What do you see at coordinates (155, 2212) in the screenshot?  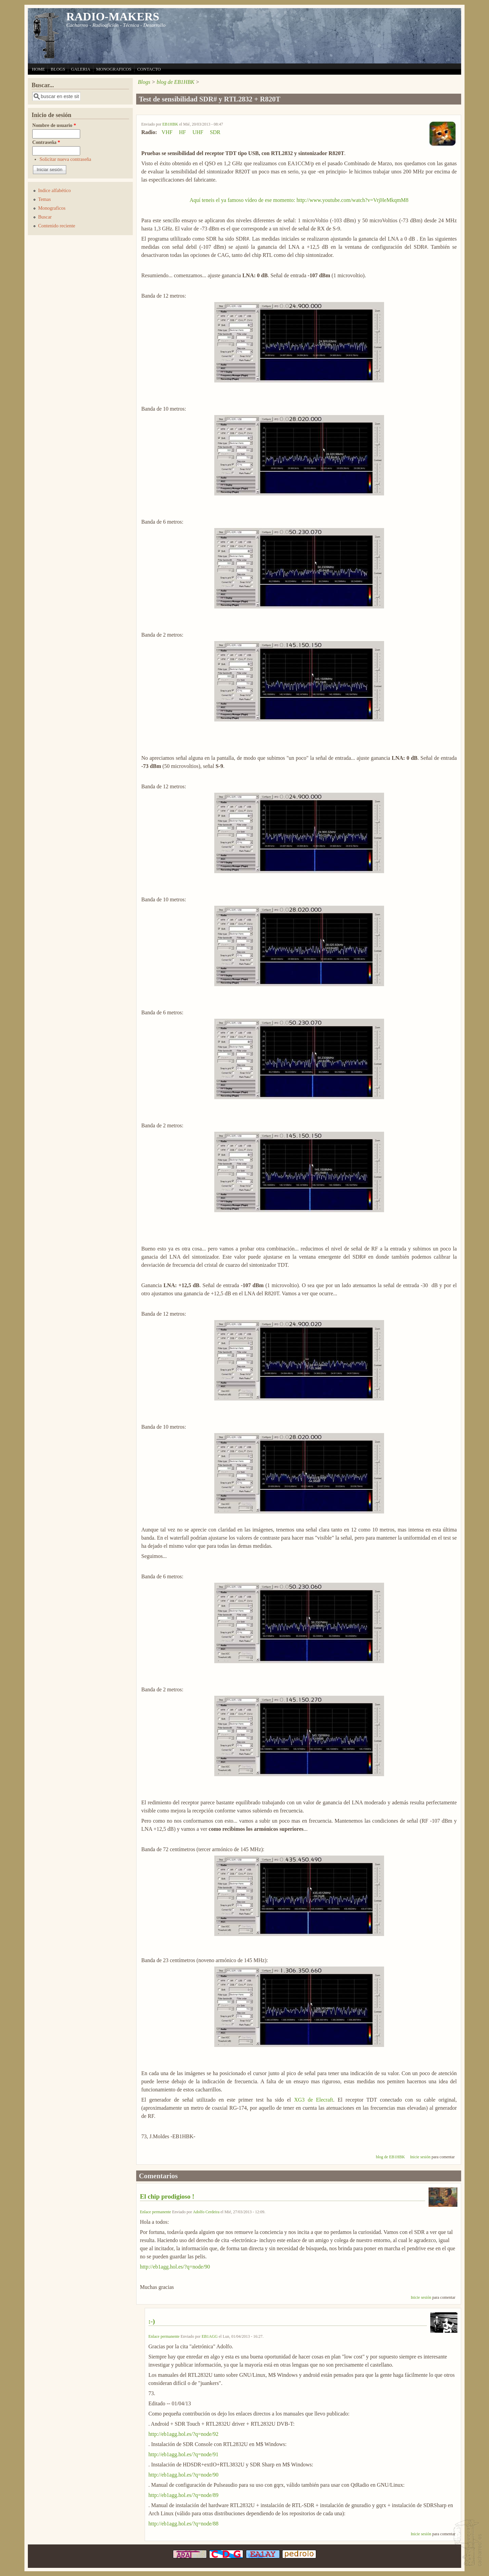 I see `Enlace permanente` at bounding box center [155, 2212].